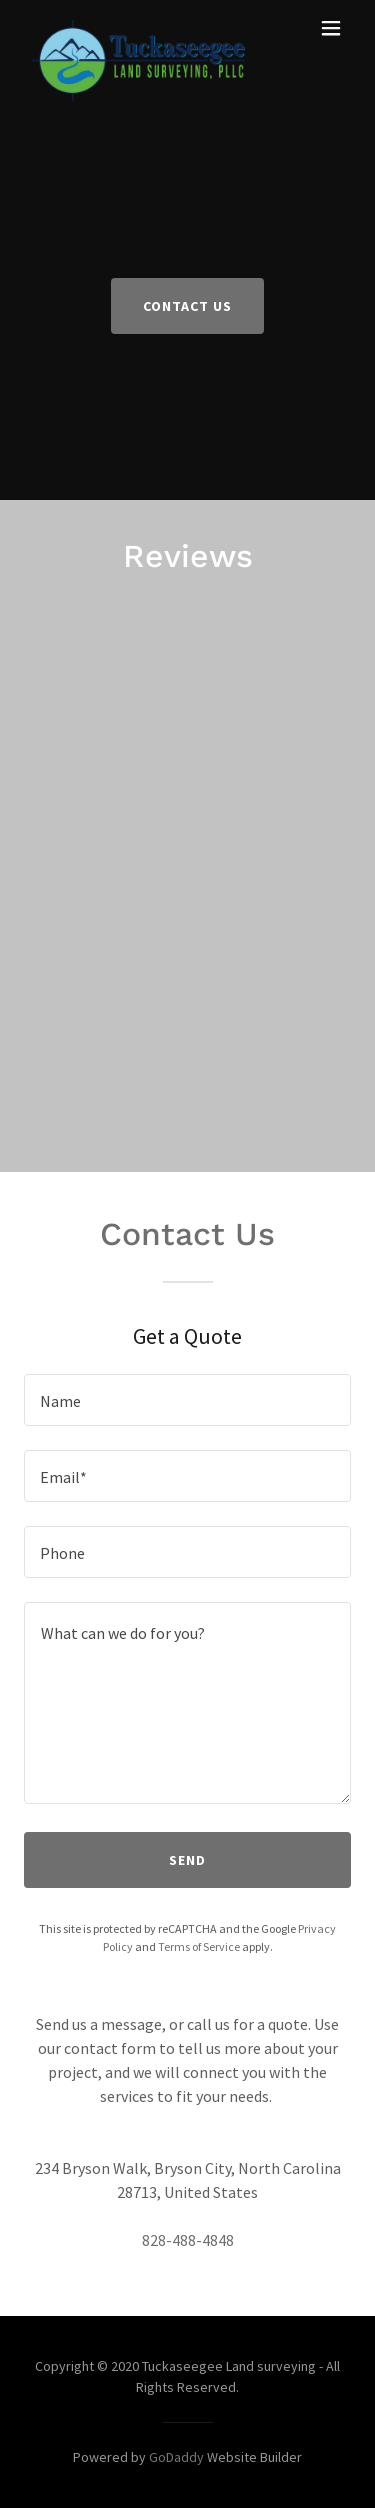 The height and width of the screenshot is (2508, 375). Describe the element at coordinates (187, 1860) in the screenshot. I see `Send` at that location.